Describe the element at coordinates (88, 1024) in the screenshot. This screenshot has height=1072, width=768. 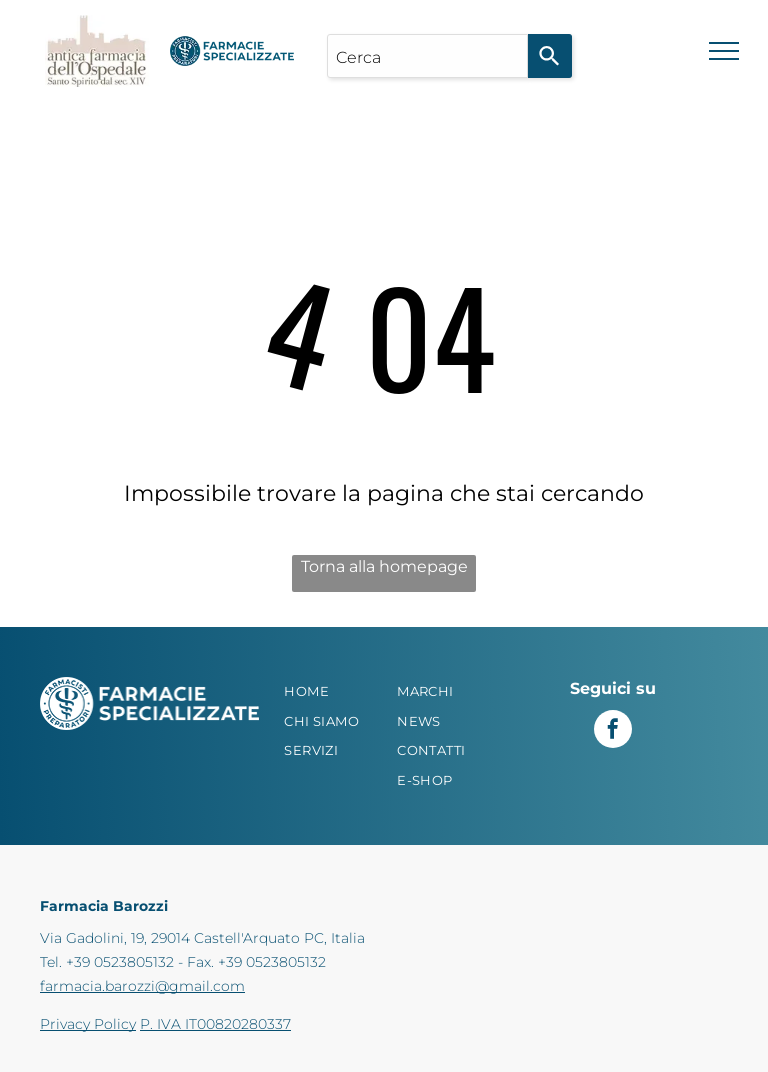
I see `Privacy Policy` at that location.